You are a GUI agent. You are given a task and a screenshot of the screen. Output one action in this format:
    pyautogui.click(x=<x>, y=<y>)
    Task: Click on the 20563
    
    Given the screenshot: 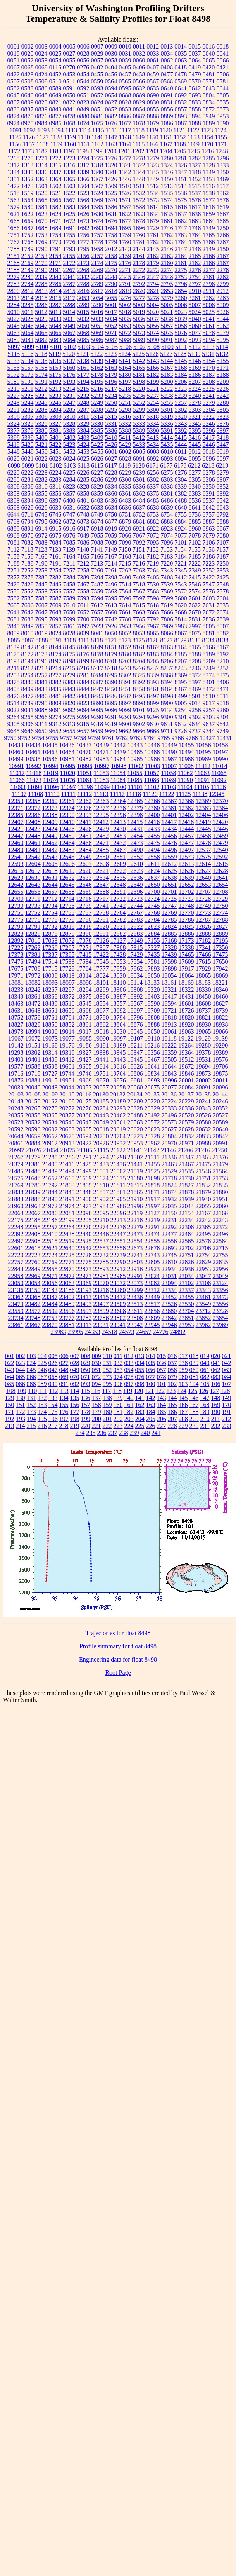 What is the action you would take?
    pyautogui.click(x=135, y=1122)
    